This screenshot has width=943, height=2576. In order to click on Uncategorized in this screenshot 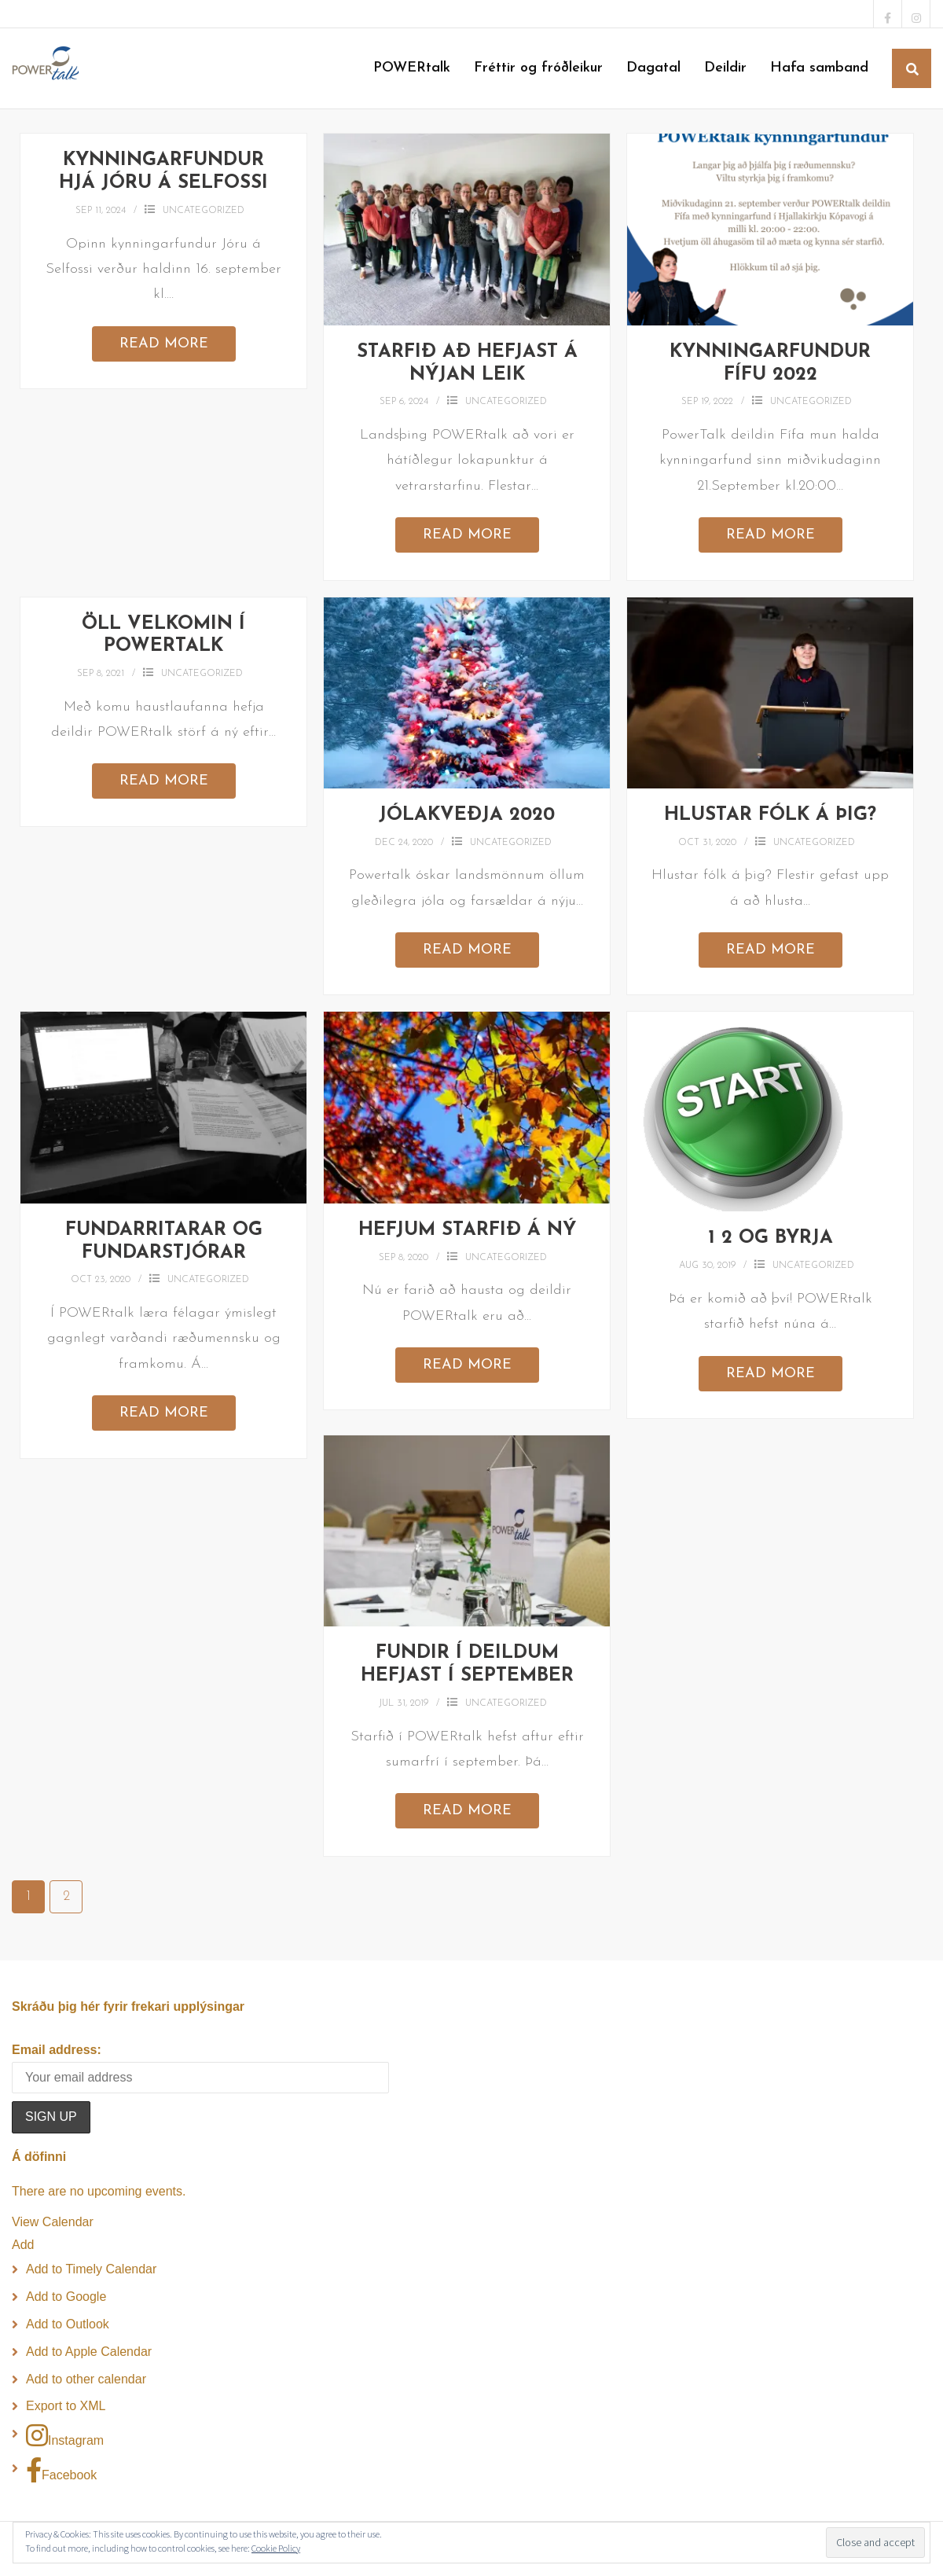, I will do `click(203, 210)`.